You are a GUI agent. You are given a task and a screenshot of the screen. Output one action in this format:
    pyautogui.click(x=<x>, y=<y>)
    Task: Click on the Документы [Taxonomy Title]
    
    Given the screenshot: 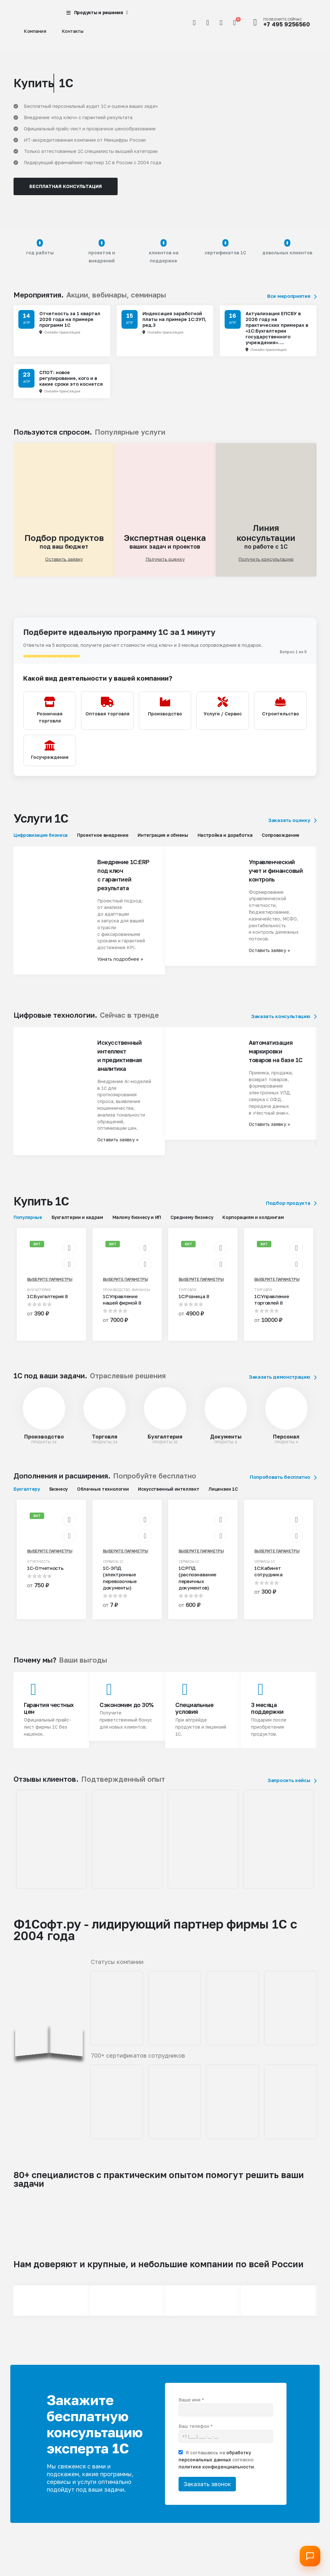 What is the action you would take?
    pyautogui.click(x=225, y=1443)
    